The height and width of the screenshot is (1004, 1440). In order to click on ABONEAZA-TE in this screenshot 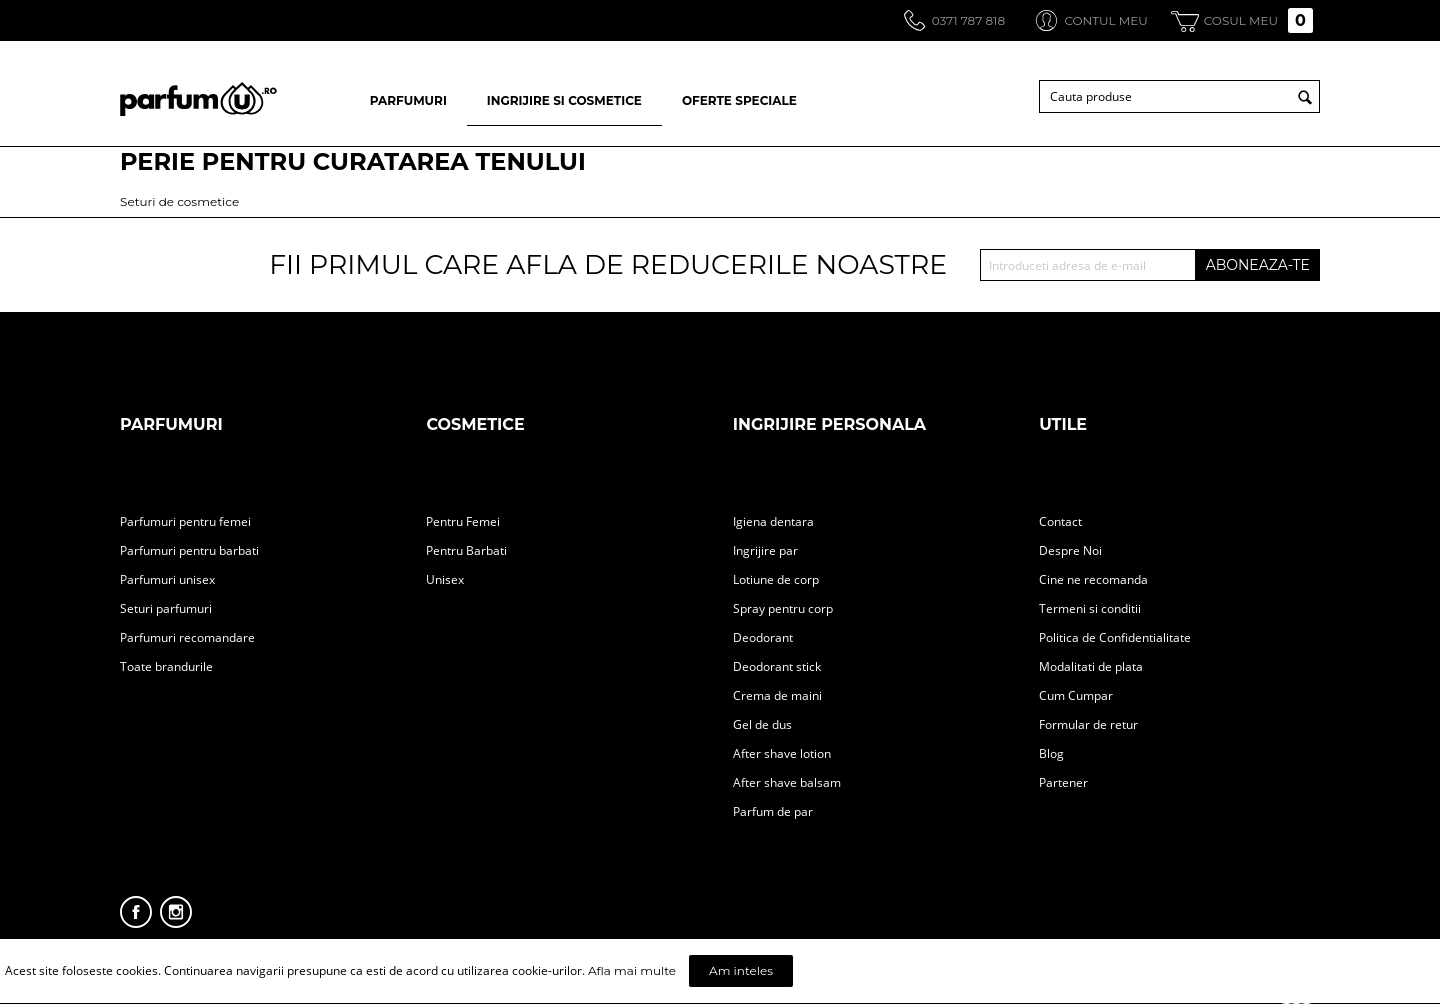, I will do `click(1258, 265)`.